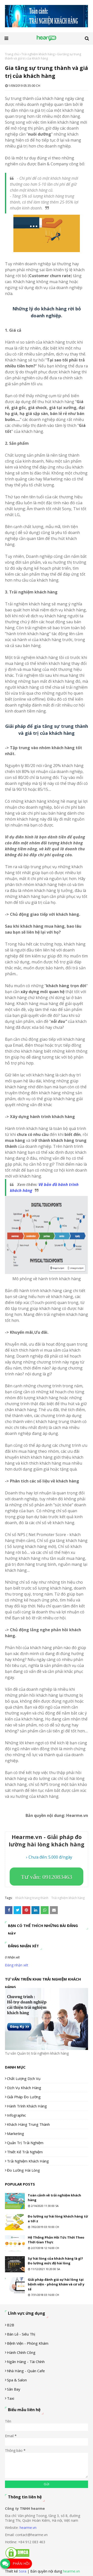 This screenshot has height=2576, width=93. Describe the element at coordinates (55, 2261) in the screenshot. I see `Sự hài lòng của khách hàng là gì? Đo lường mức độ hài lòng` at that location.